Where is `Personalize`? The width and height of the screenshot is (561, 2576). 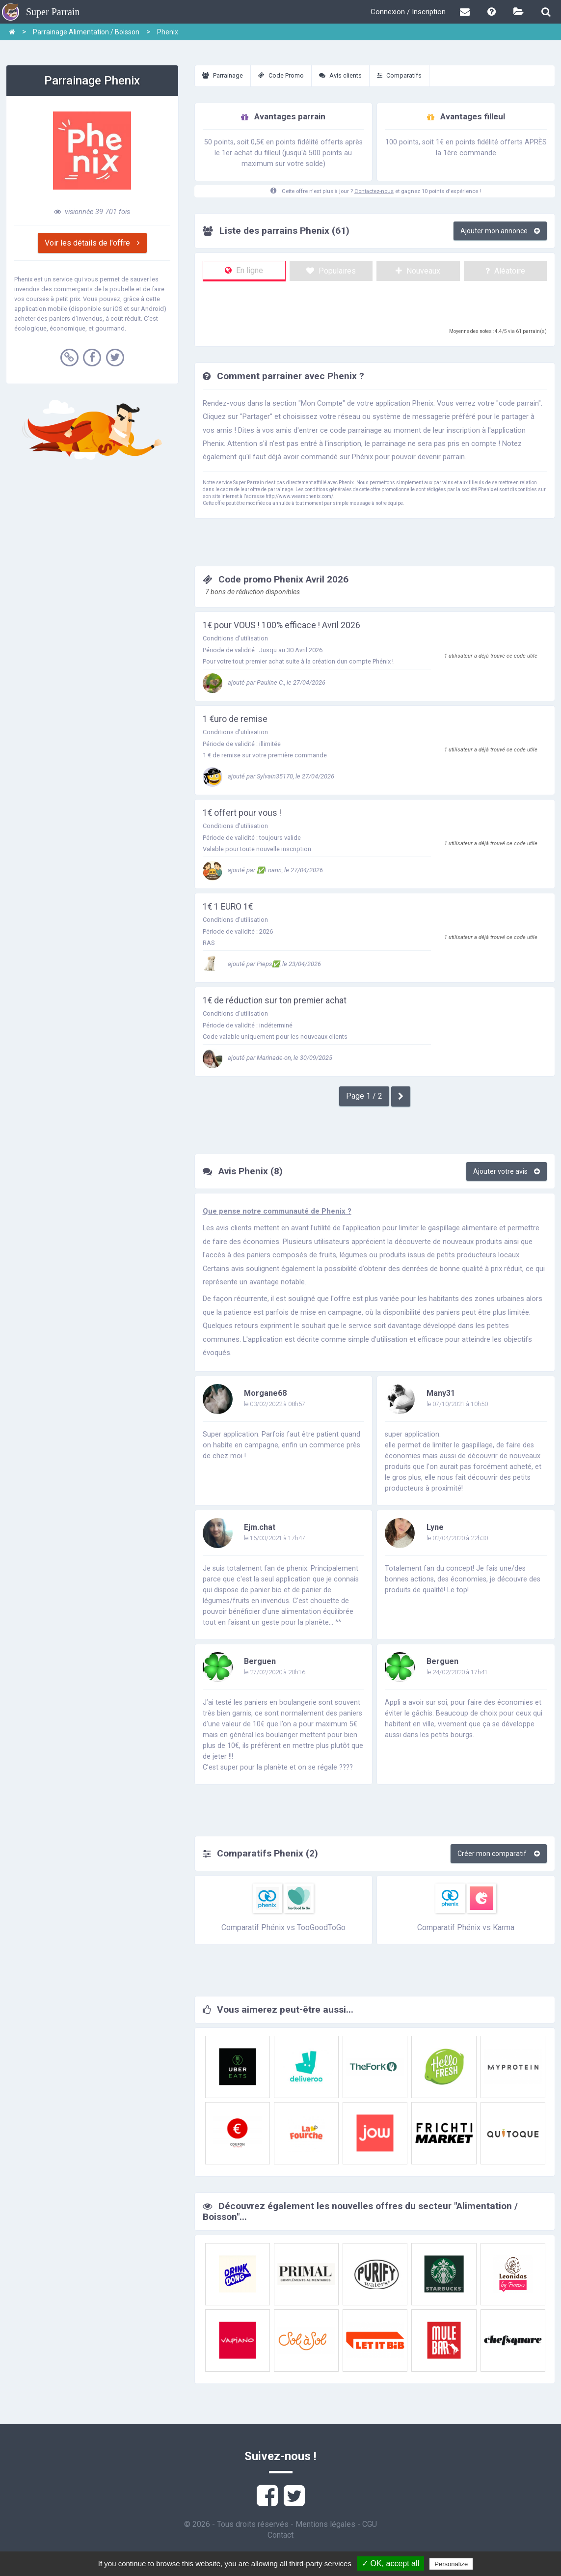 Personalize is located at coordinates (451, 2564).